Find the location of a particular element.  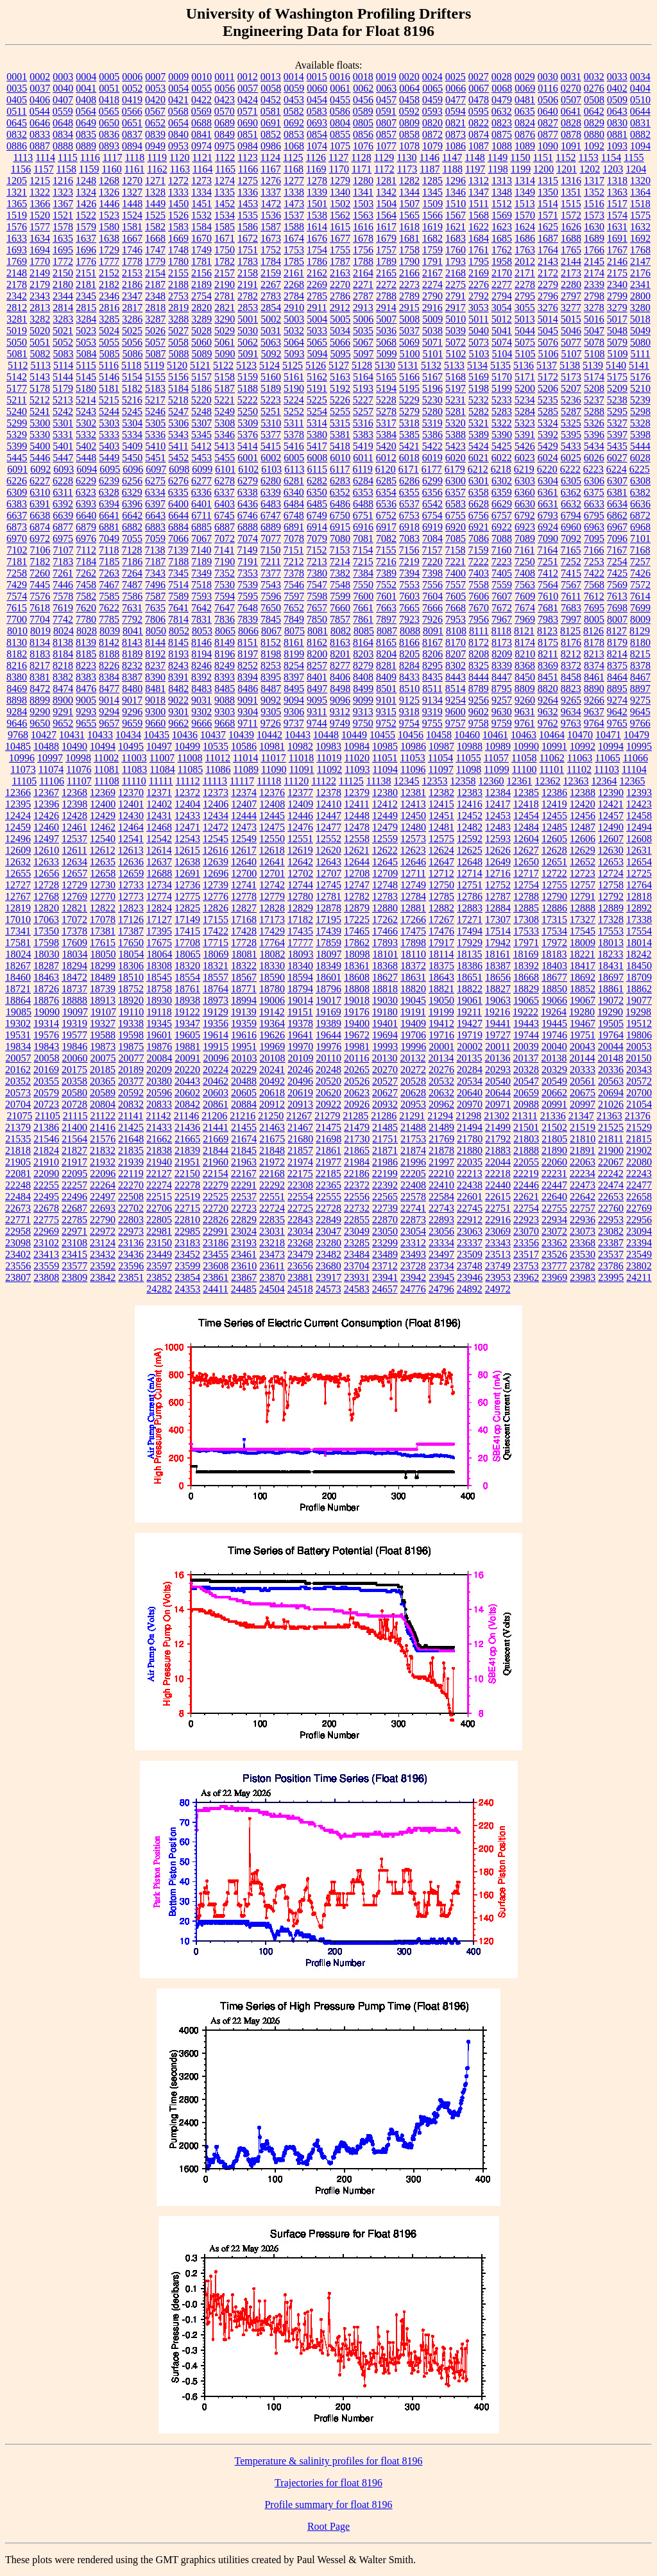

10499 is located at coordinates (187, 746).